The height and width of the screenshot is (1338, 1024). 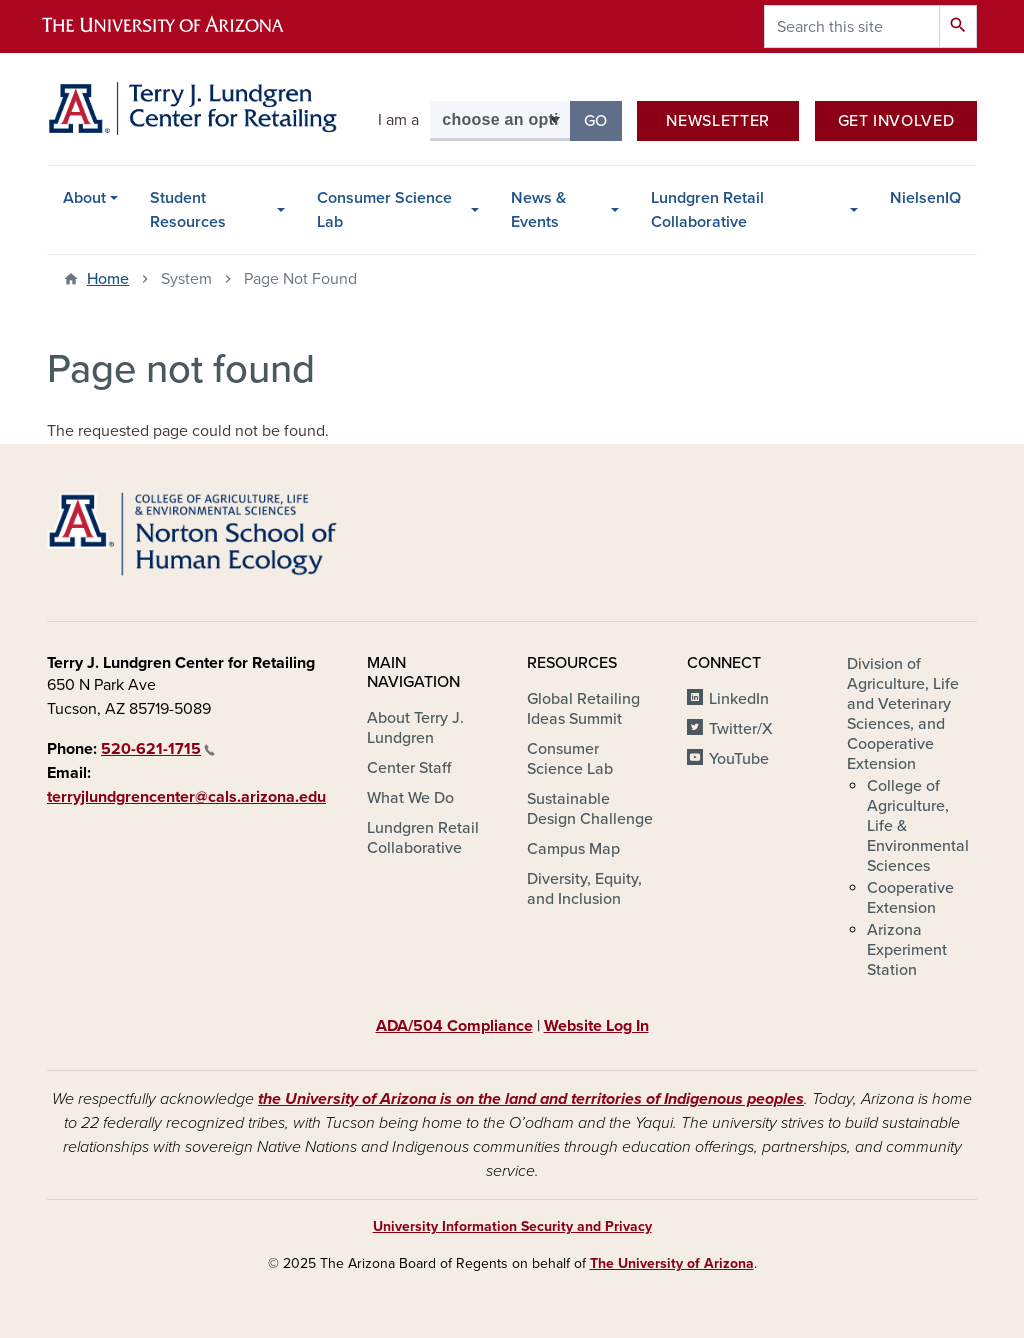 What do you see at coordinates (454, 1026) in the screenshot?
I see `ADA/504 Compliance` at bounding box center [454, 1026].